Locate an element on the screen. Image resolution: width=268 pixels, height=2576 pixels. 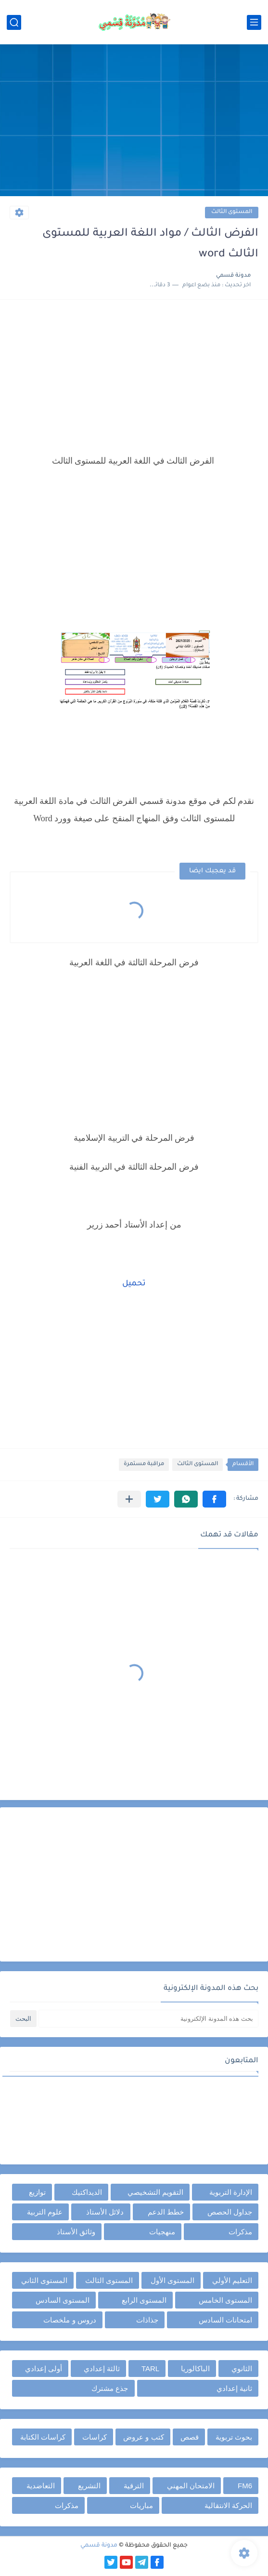
المستوى السادس is located at coordinates (62, 2300).